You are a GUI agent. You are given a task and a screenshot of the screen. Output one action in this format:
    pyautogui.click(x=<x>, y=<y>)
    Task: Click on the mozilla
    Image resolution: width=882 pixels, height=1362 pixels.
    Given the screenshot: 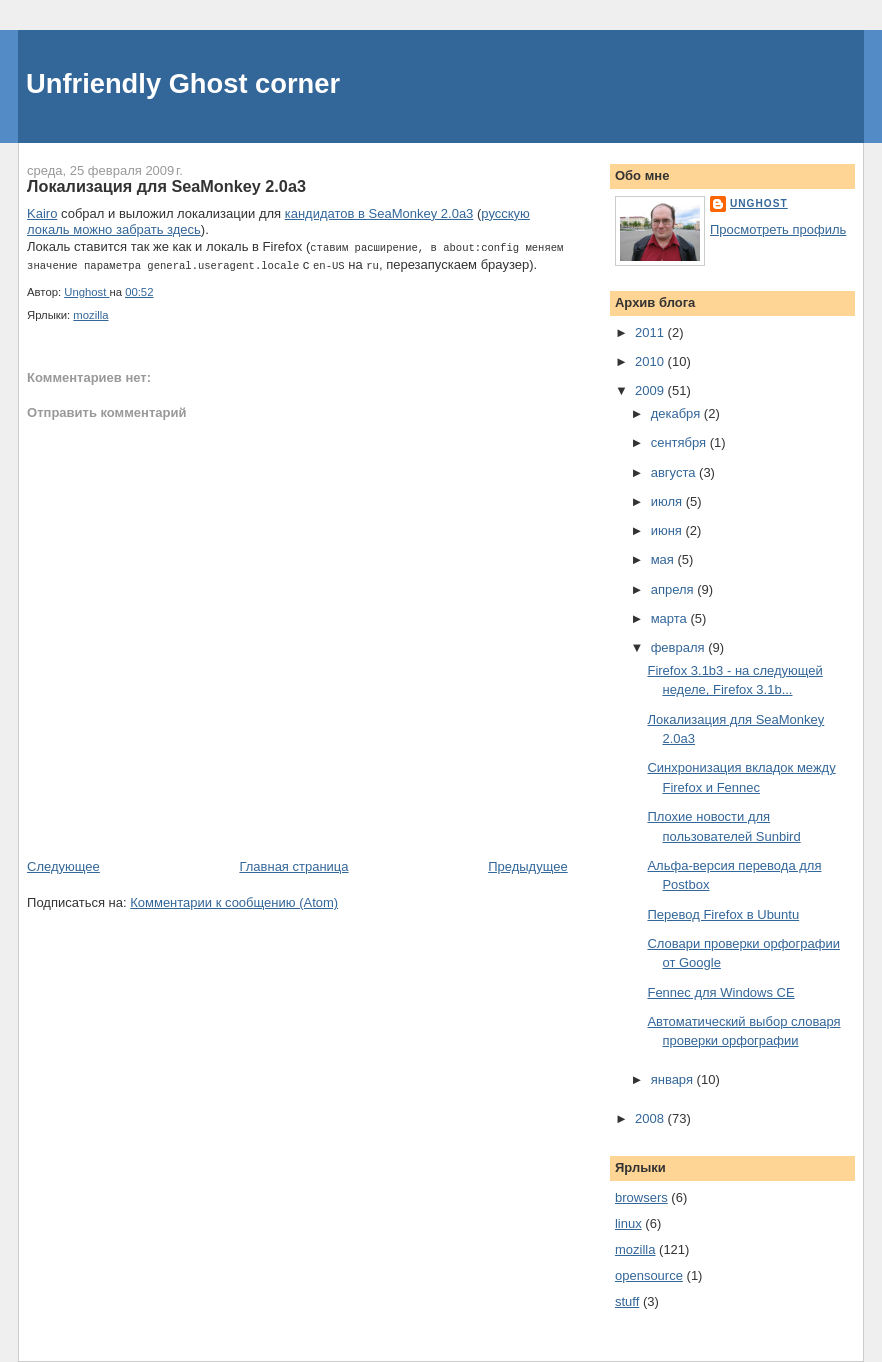 What is the action you would take?
    pyautogui.click(x=90, y=313)
    